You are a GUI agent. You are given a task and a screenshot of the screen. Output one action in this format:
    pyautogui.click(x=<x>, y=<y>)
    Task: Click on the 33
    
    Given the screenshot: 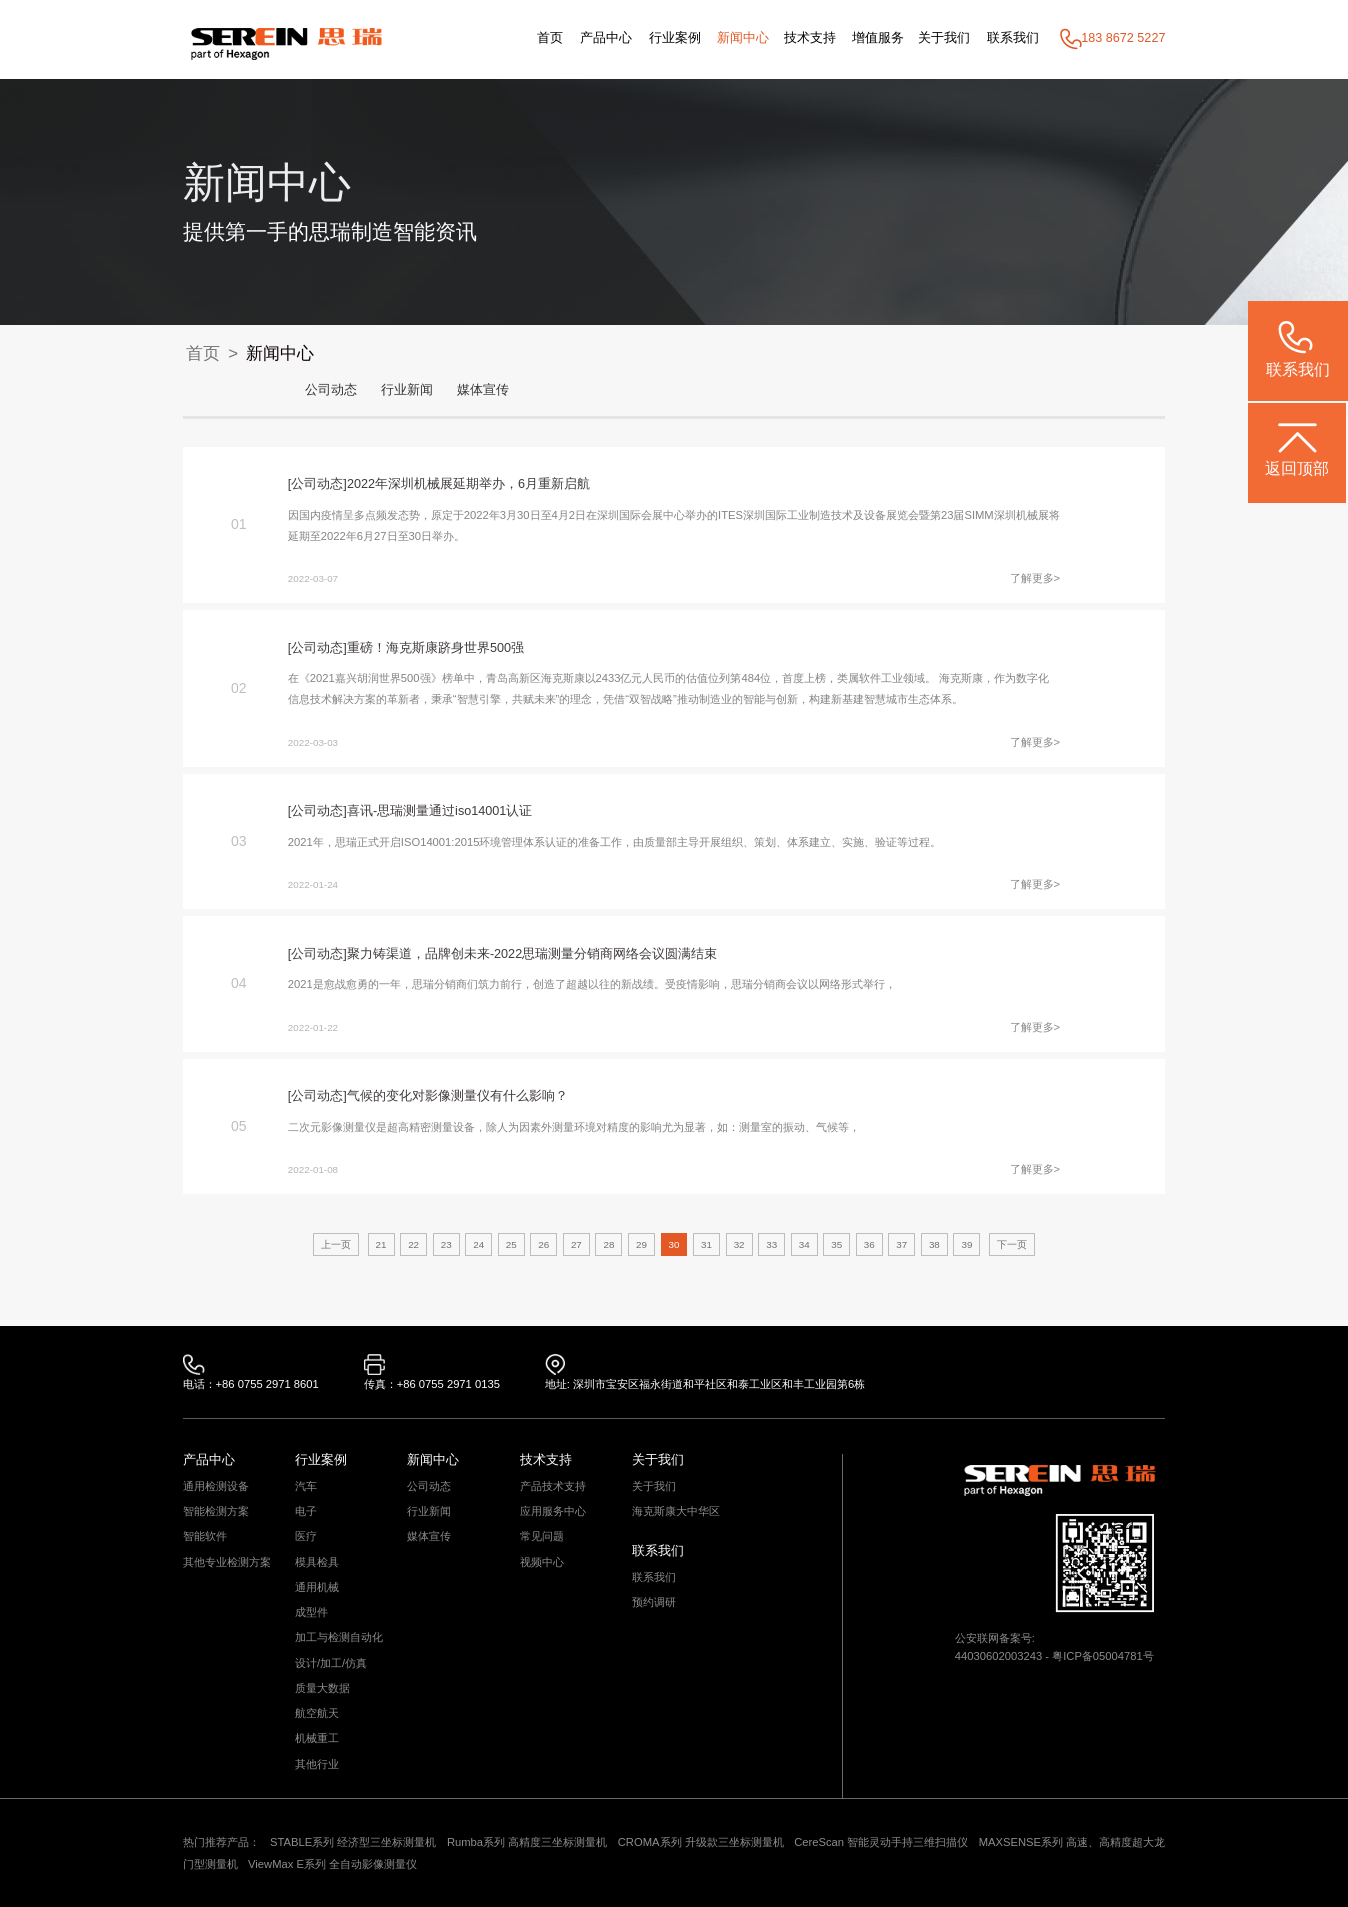 What is the action you would take?
    pyautogui.click(x=771, y=1244)
    